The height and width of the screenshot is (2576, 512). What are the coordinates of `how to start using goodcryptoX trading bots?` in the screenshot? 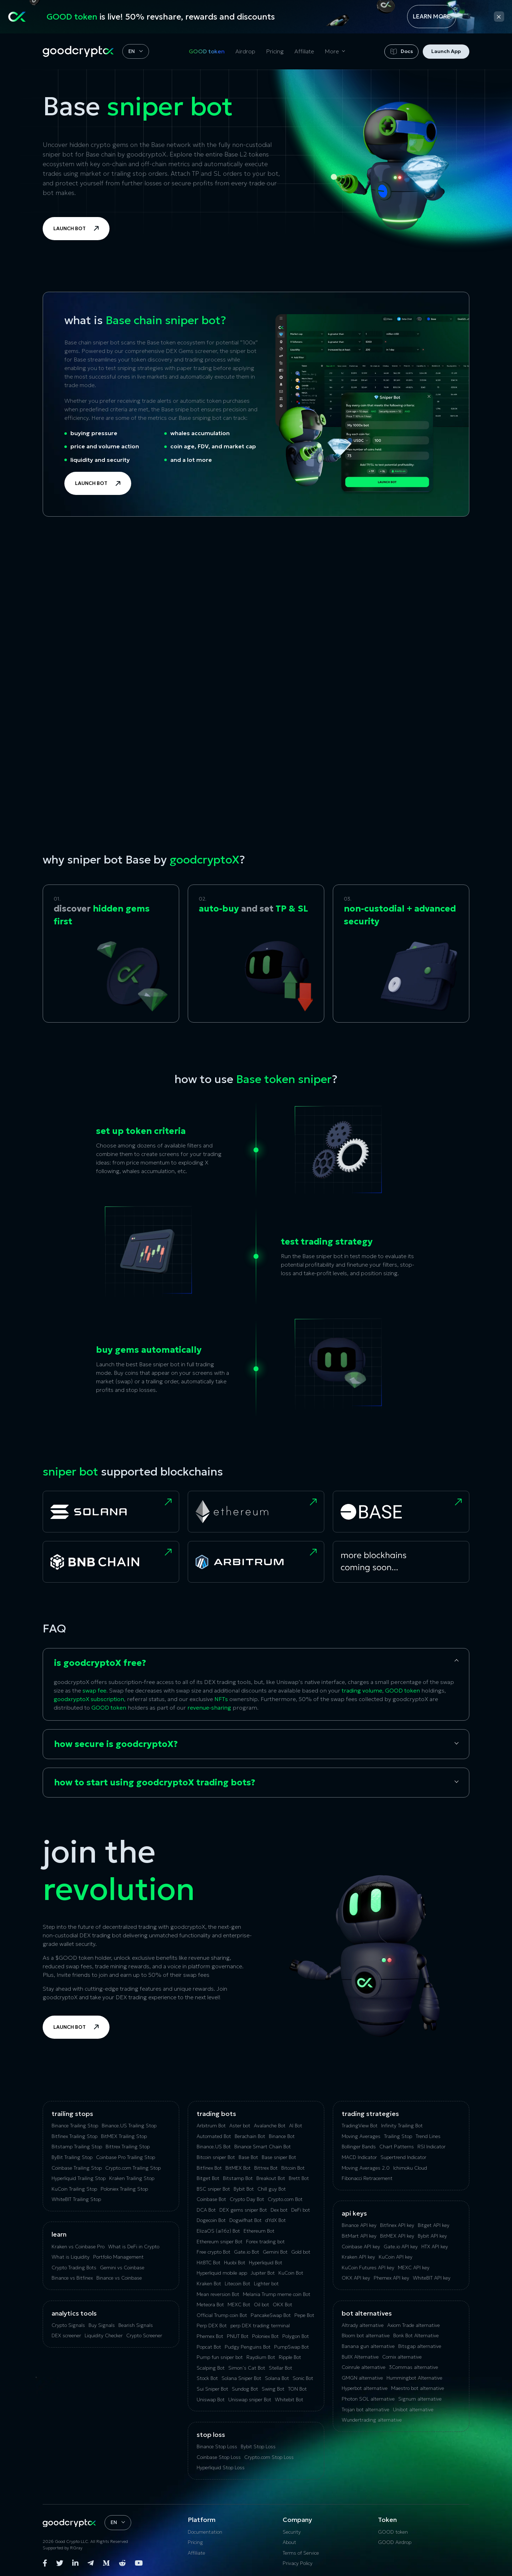 It's located at (154, 1782).